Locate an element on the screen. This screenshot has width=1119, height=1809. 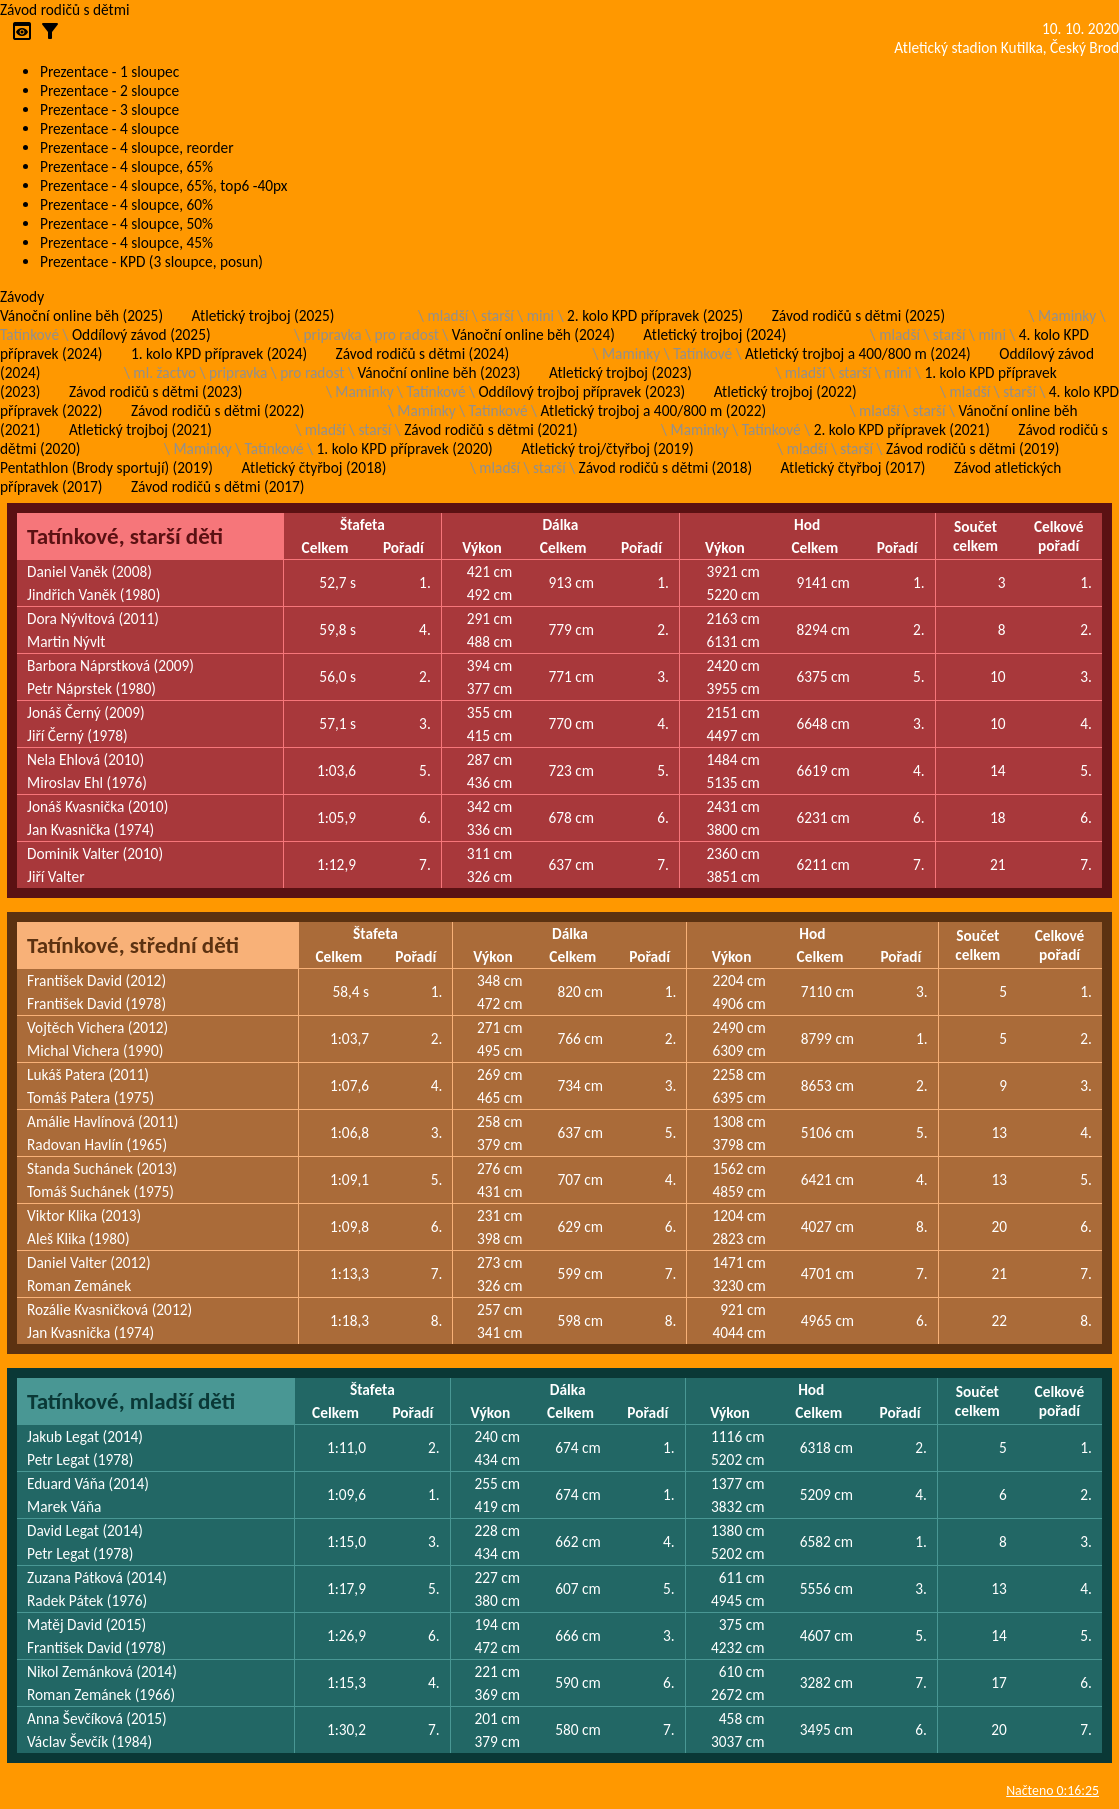
Závod rodičů s dětmi (2025) is located at coordinates (858, 315).